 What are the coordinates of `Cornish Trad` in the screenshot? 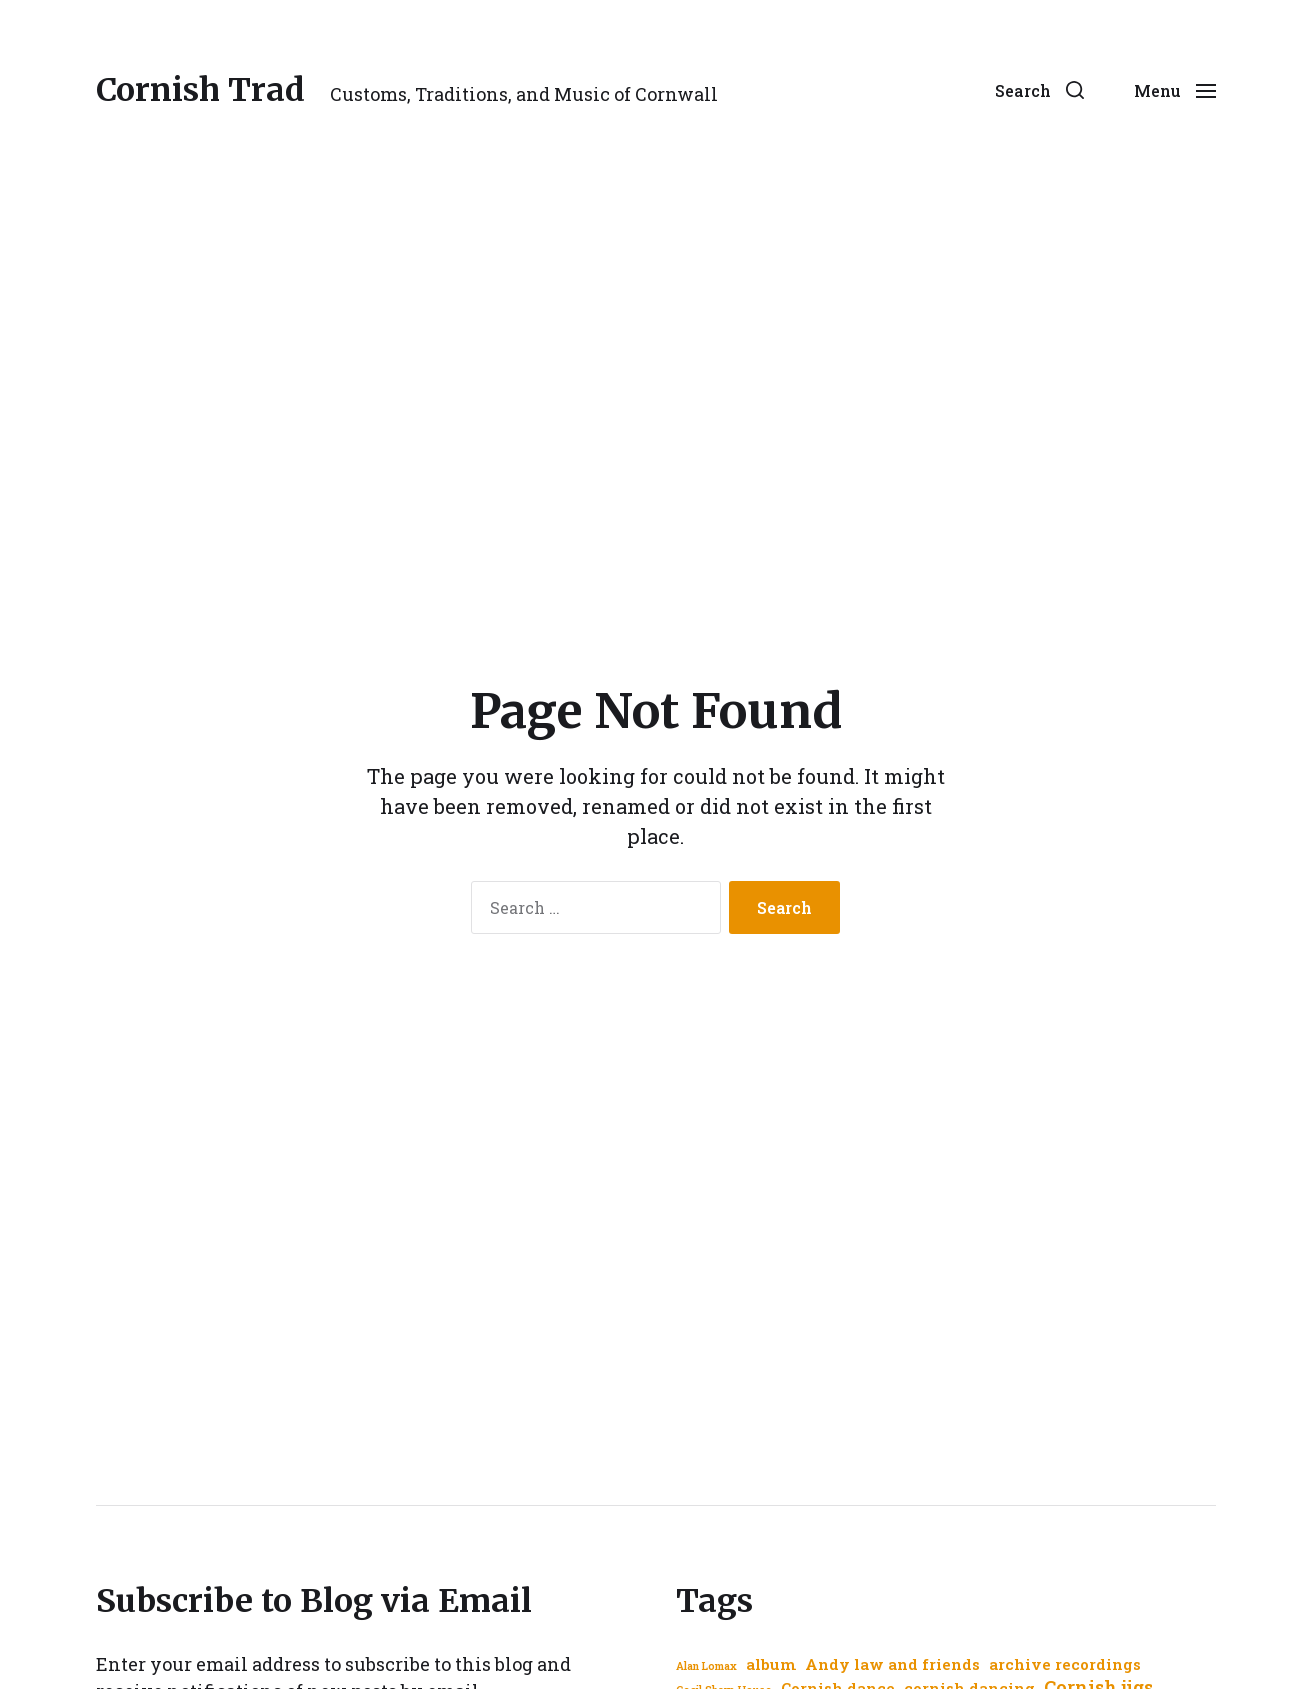 It's located at (200, 90).